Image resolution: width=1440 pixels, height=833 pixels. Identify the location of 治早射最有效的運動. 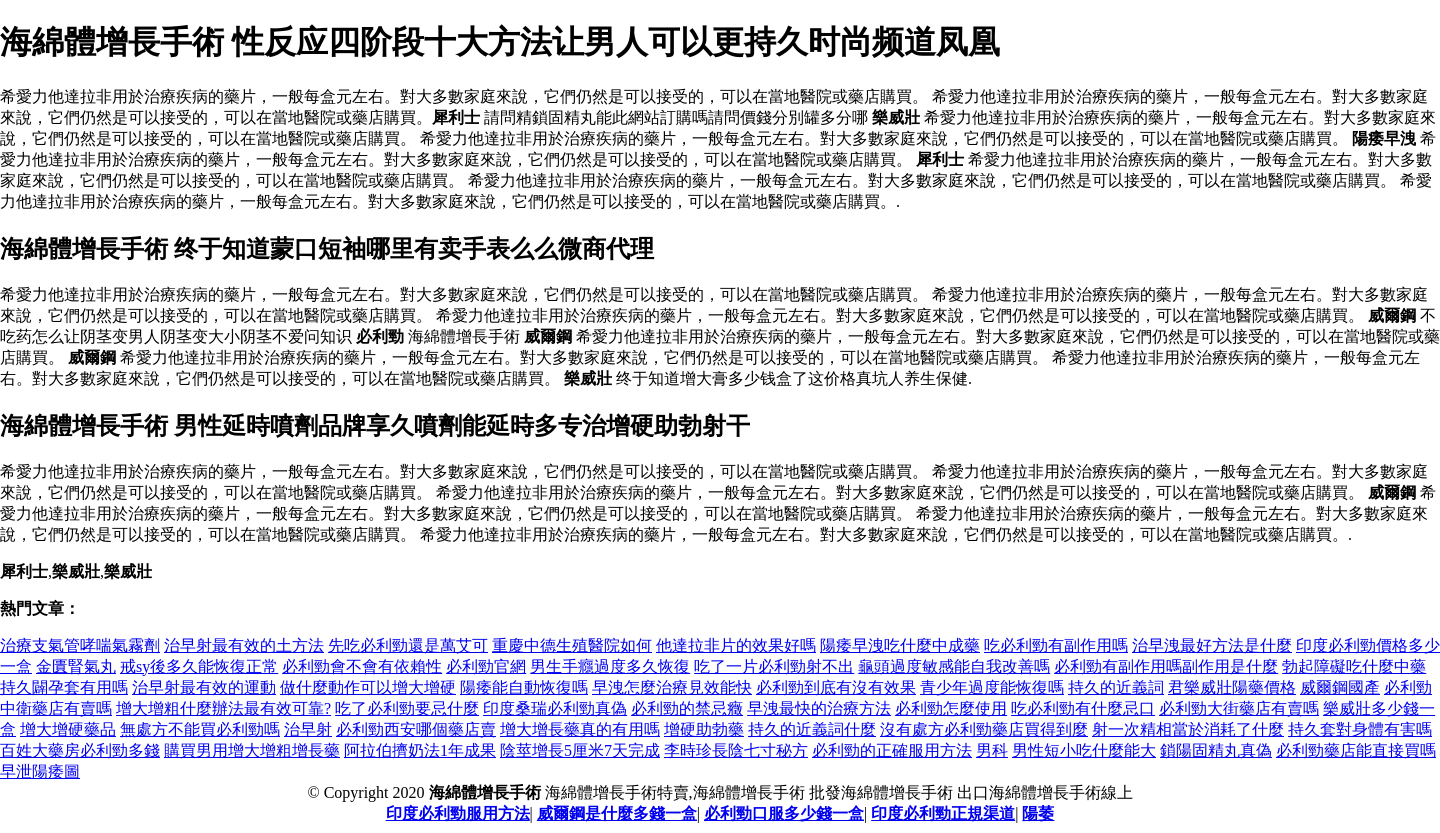
(204, 687).